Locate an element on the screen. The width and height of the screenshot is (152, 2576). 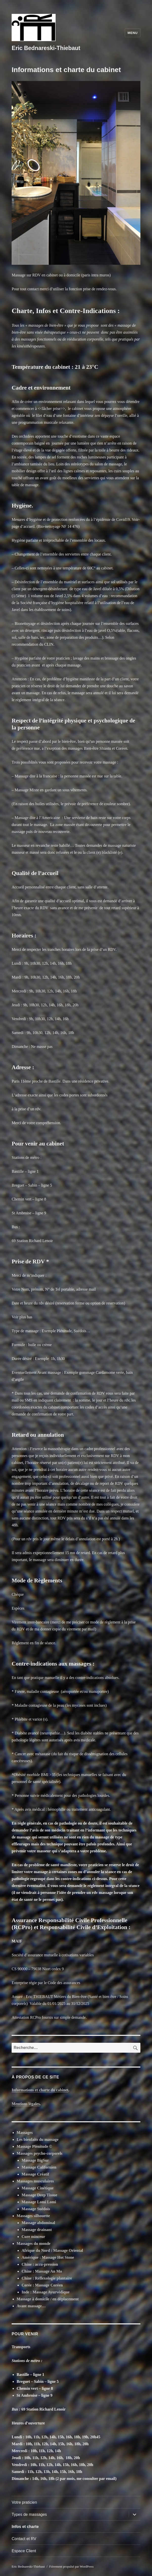
Eric Bednareski-Thiebaut is located at coordinates (46, 48).